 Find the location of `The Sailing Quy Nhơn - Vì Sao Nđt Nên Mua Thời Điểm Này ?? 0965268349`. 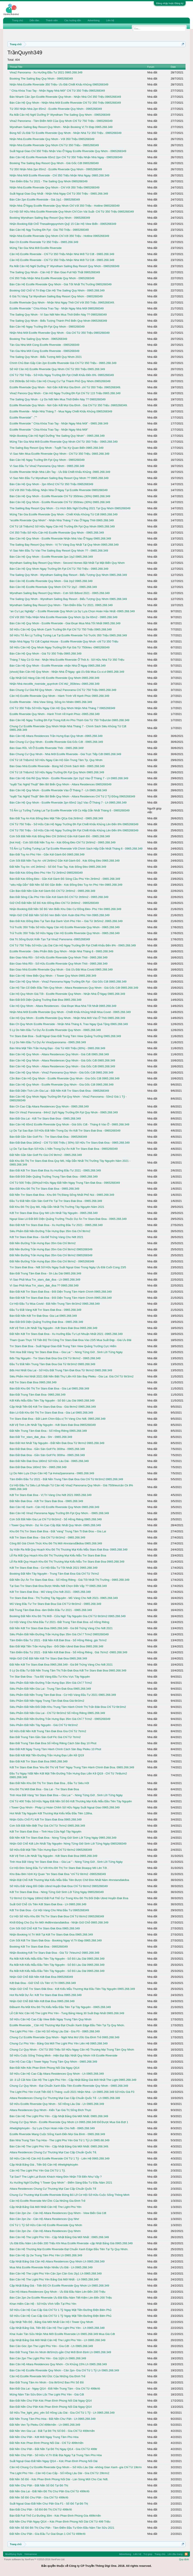

The Sailing Quy Nhơn - Vì Sao Nđt Nên Mua Thời Điểm Này ?? 0965268349 is located at coordinates (58, 314).